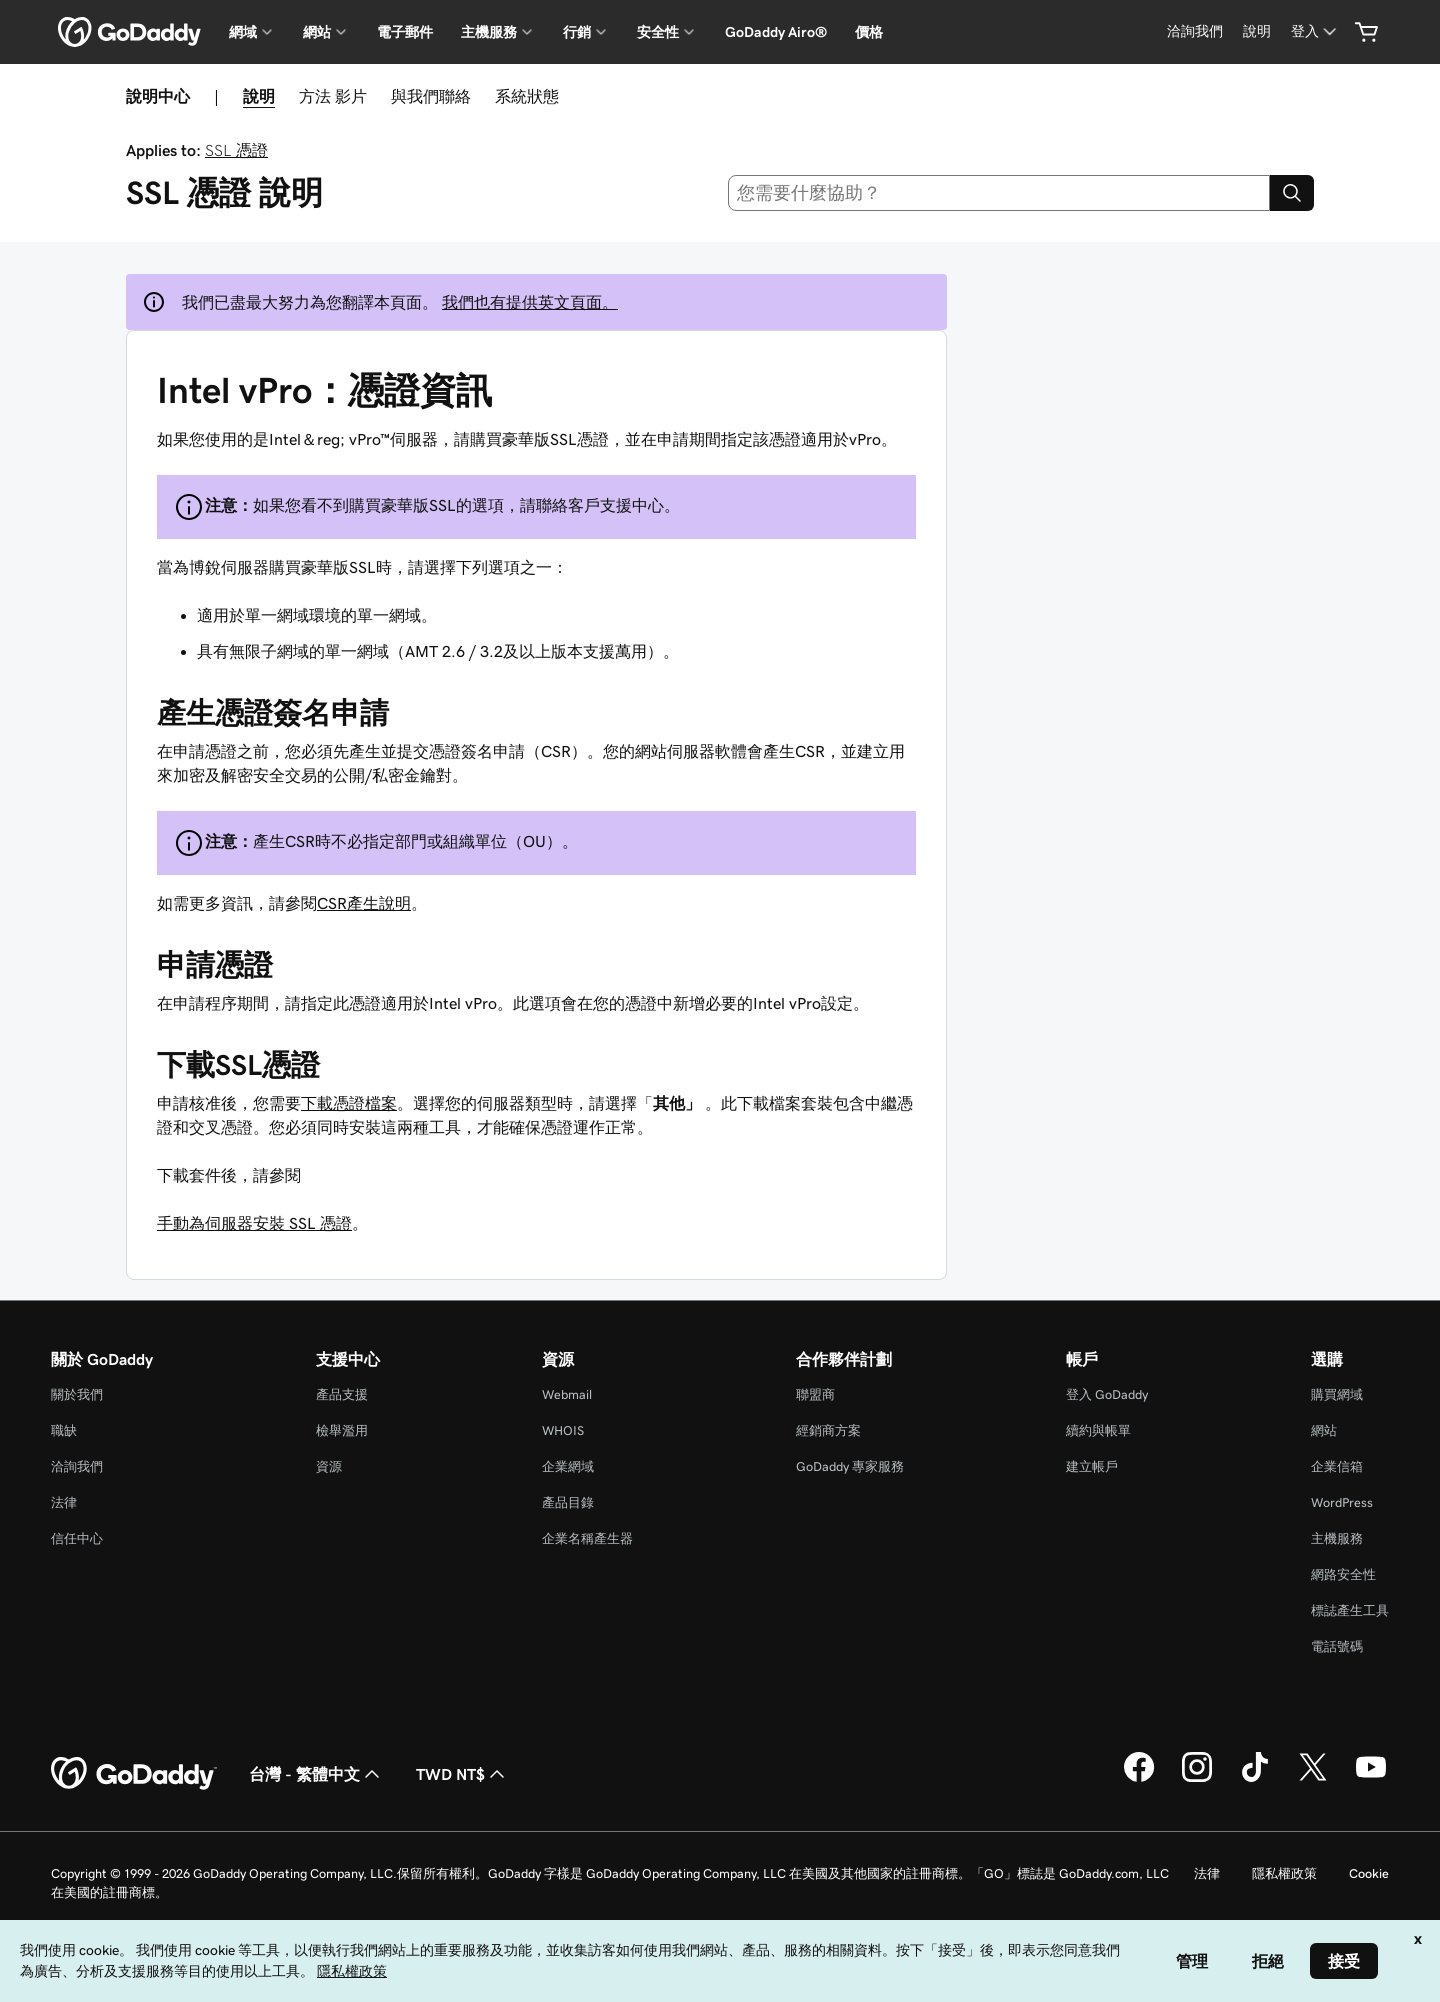 The height and width of the screenshot is (2002, 1440). What do you see at coordinates (333, 96) in the screenshot?
I see `方法 影片` at bounding box center [333, 96].